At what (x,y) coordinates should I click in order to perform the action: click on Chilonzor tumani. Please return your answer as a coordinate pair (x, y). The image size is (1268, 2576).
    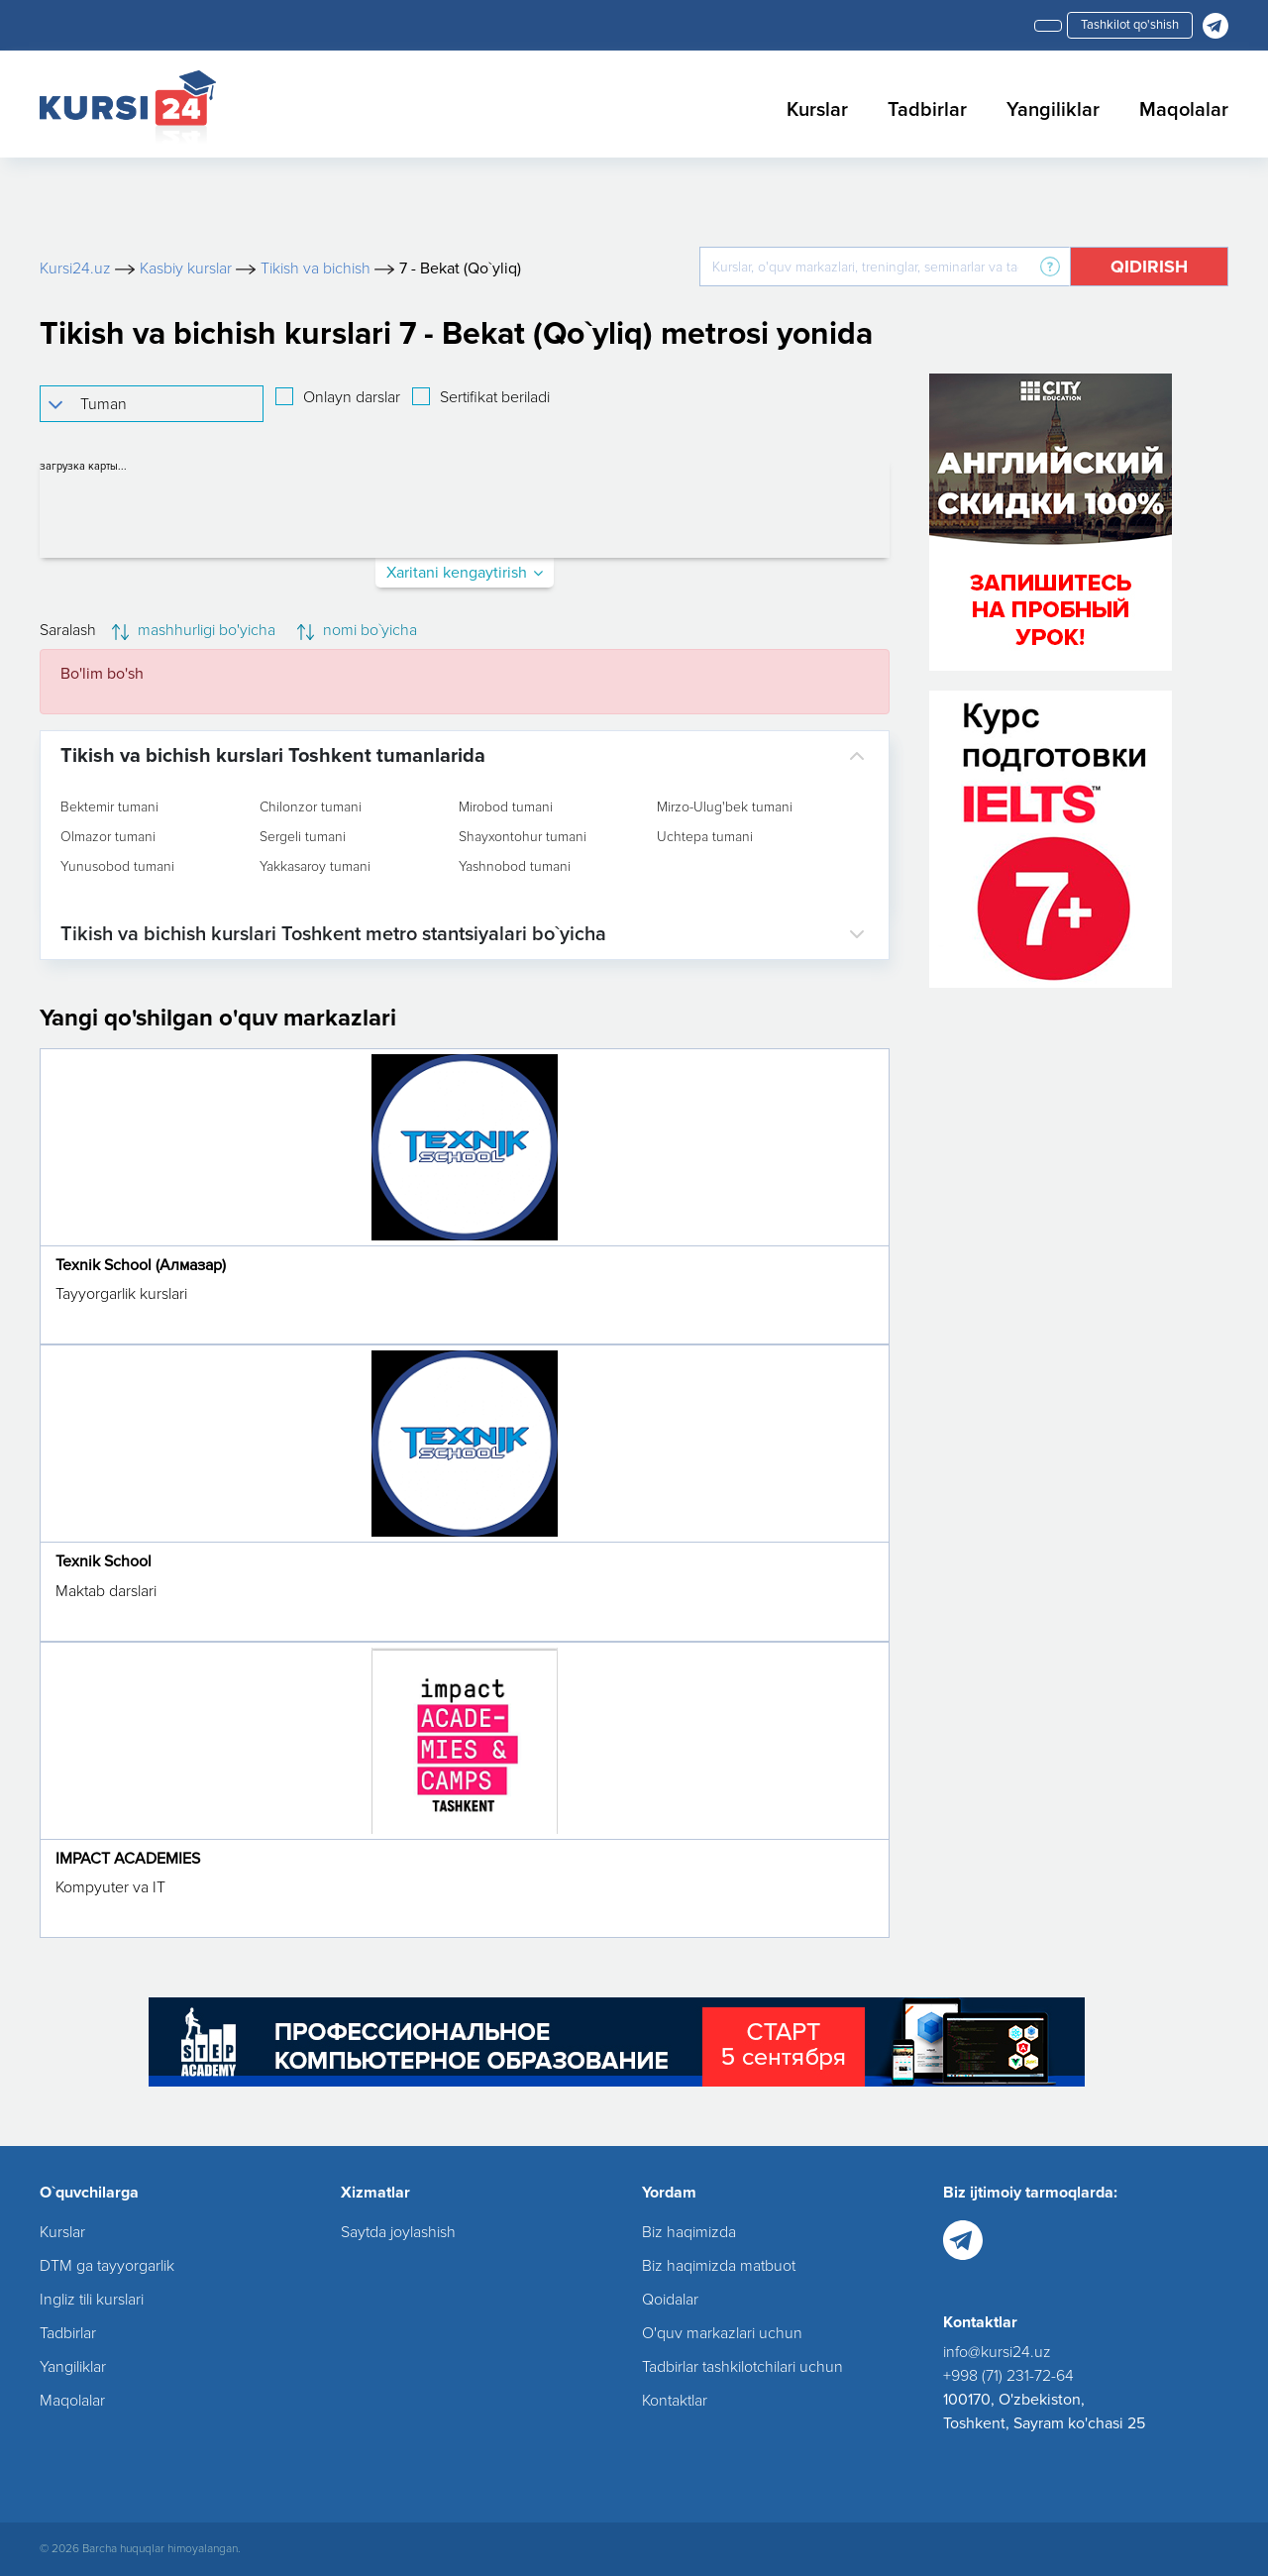
    Looking at the image, I should click on (311, 807).